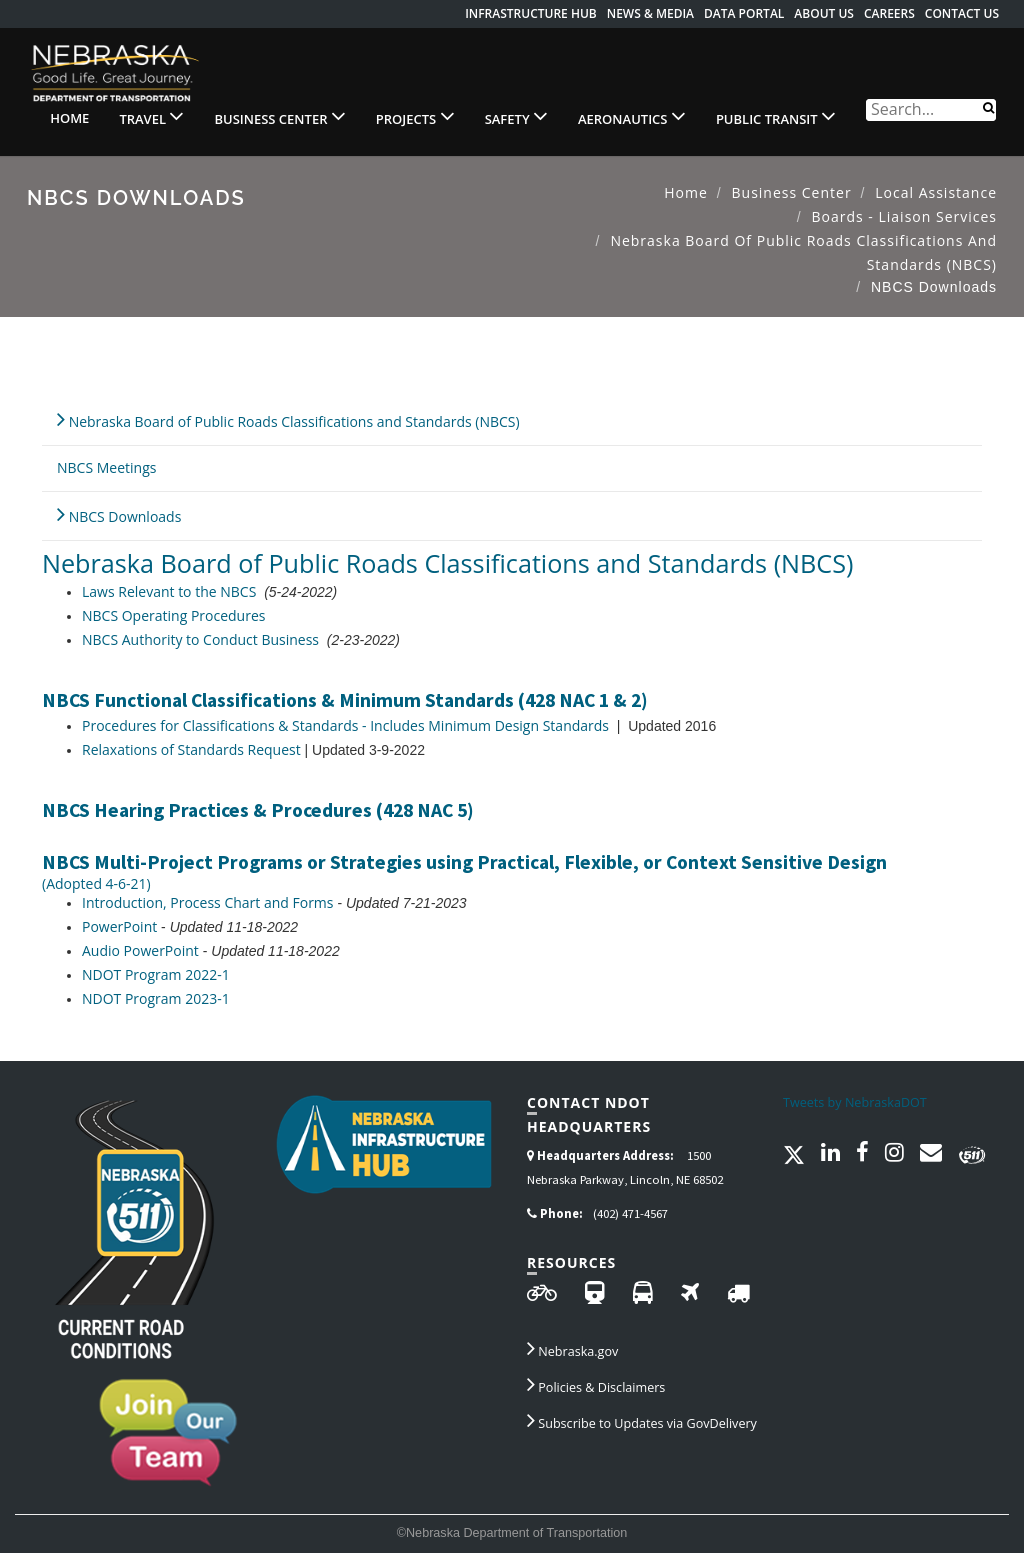 This screenshot has width=1024, height=1553. I want to click on NBCS Meetings, so click(106, 467).